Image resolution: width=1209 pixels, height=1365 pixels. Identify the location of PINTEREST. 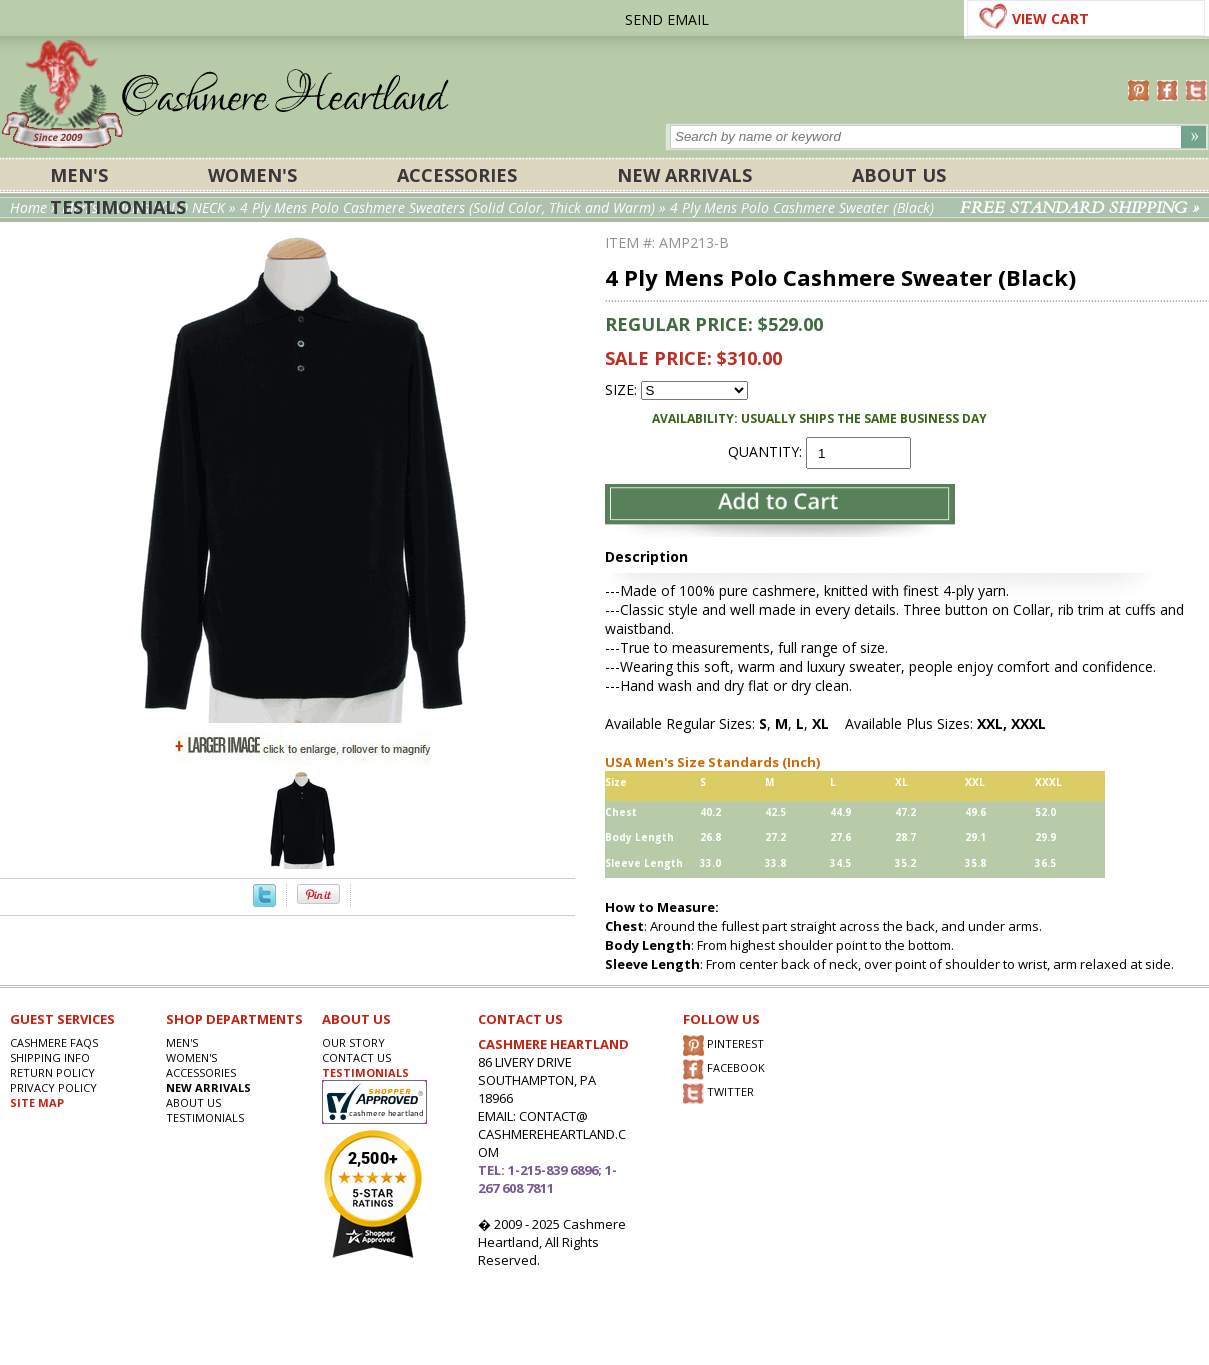
(723, 1045).